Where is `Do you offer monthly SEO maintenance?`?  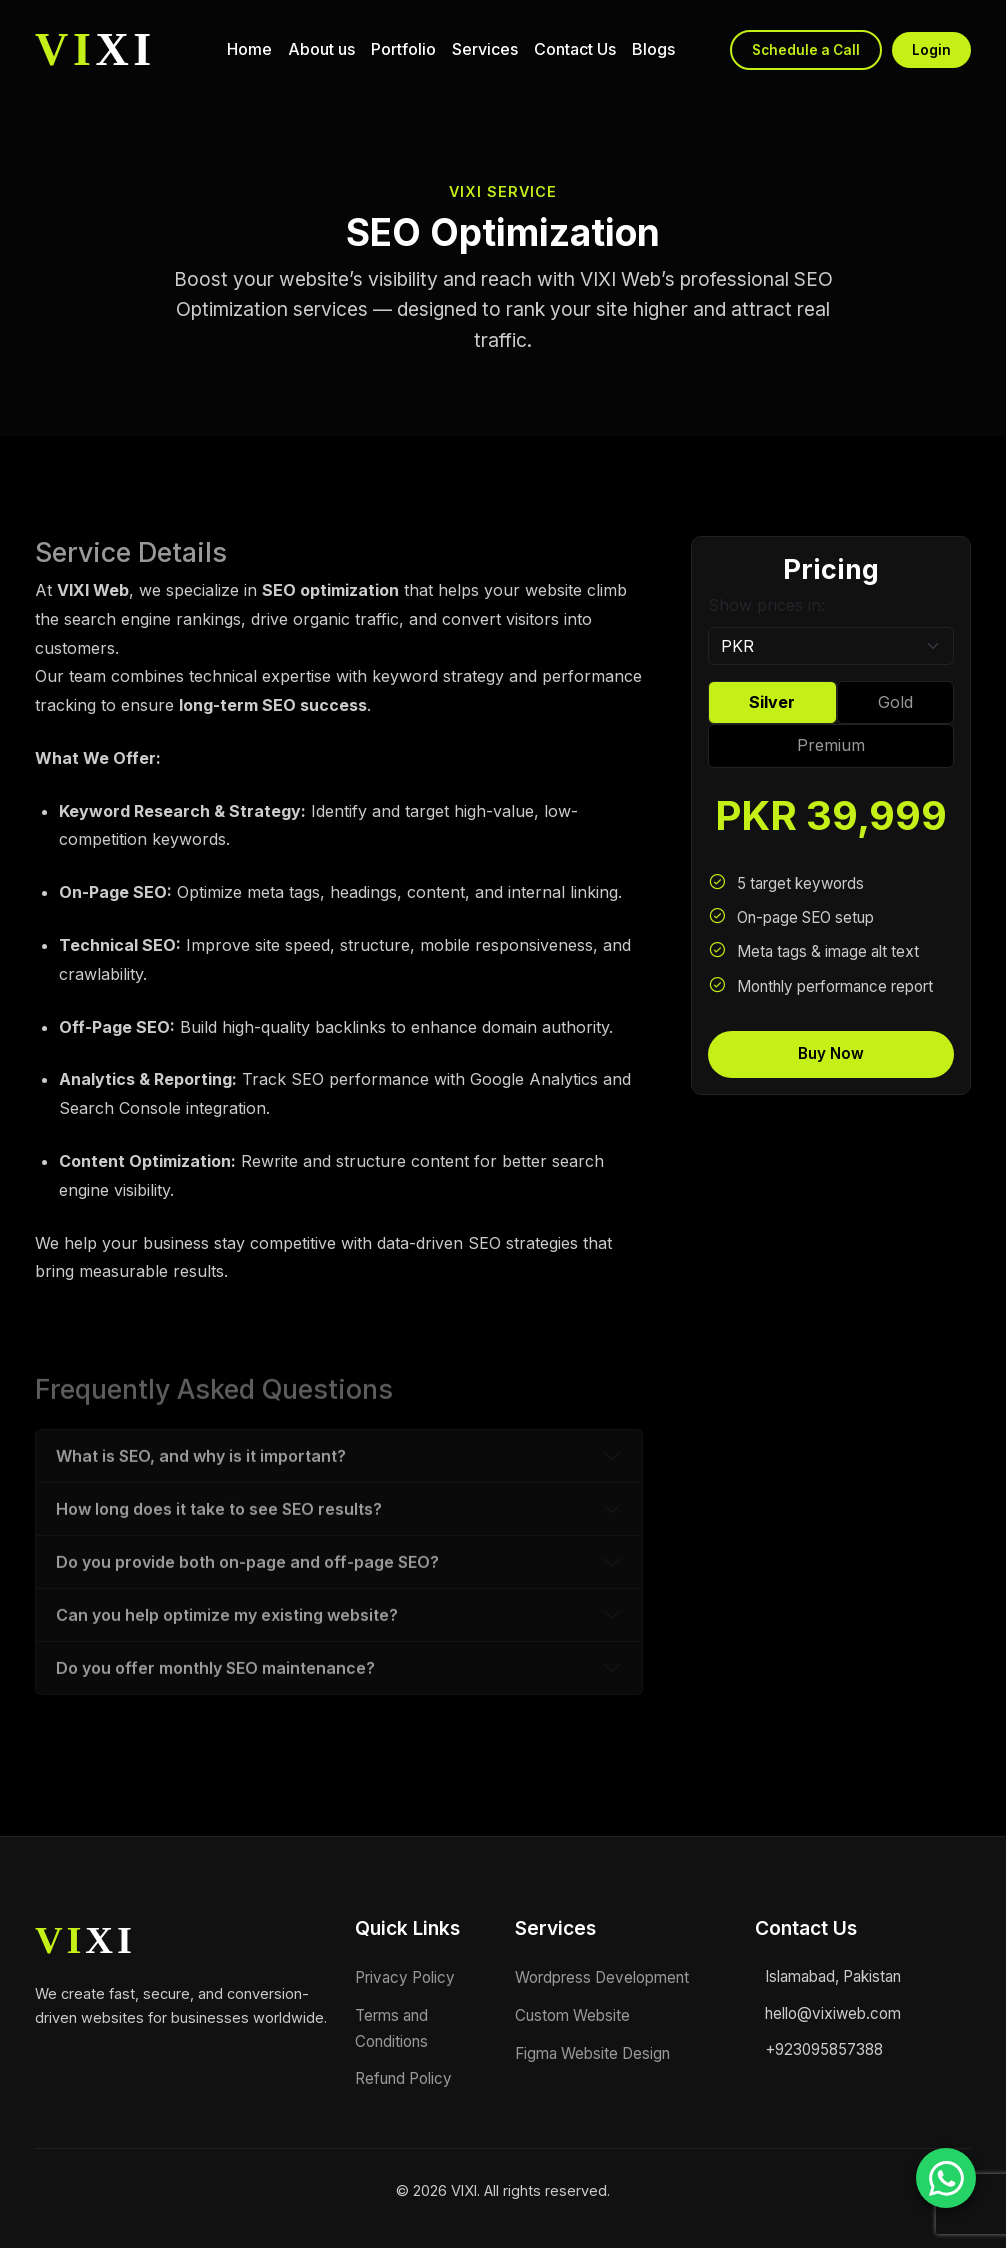
Do you offer monthly SEO maintenance? is located at coordinates (215, 1724).